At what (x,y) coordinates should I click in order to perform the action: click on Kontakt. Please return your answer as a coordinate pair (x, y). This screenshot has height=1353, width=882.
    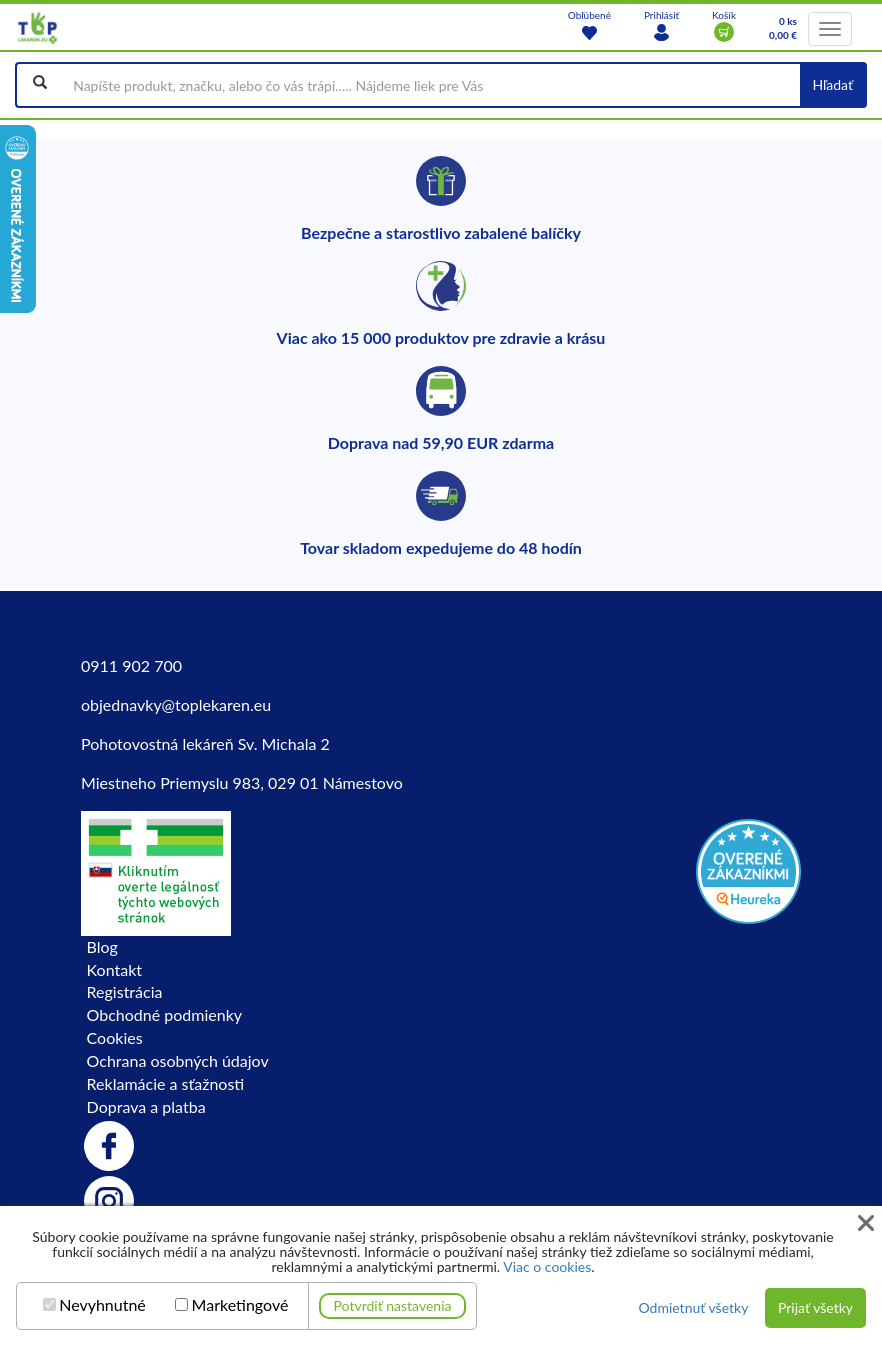
    Looking at the image, I should click on (114, 969).